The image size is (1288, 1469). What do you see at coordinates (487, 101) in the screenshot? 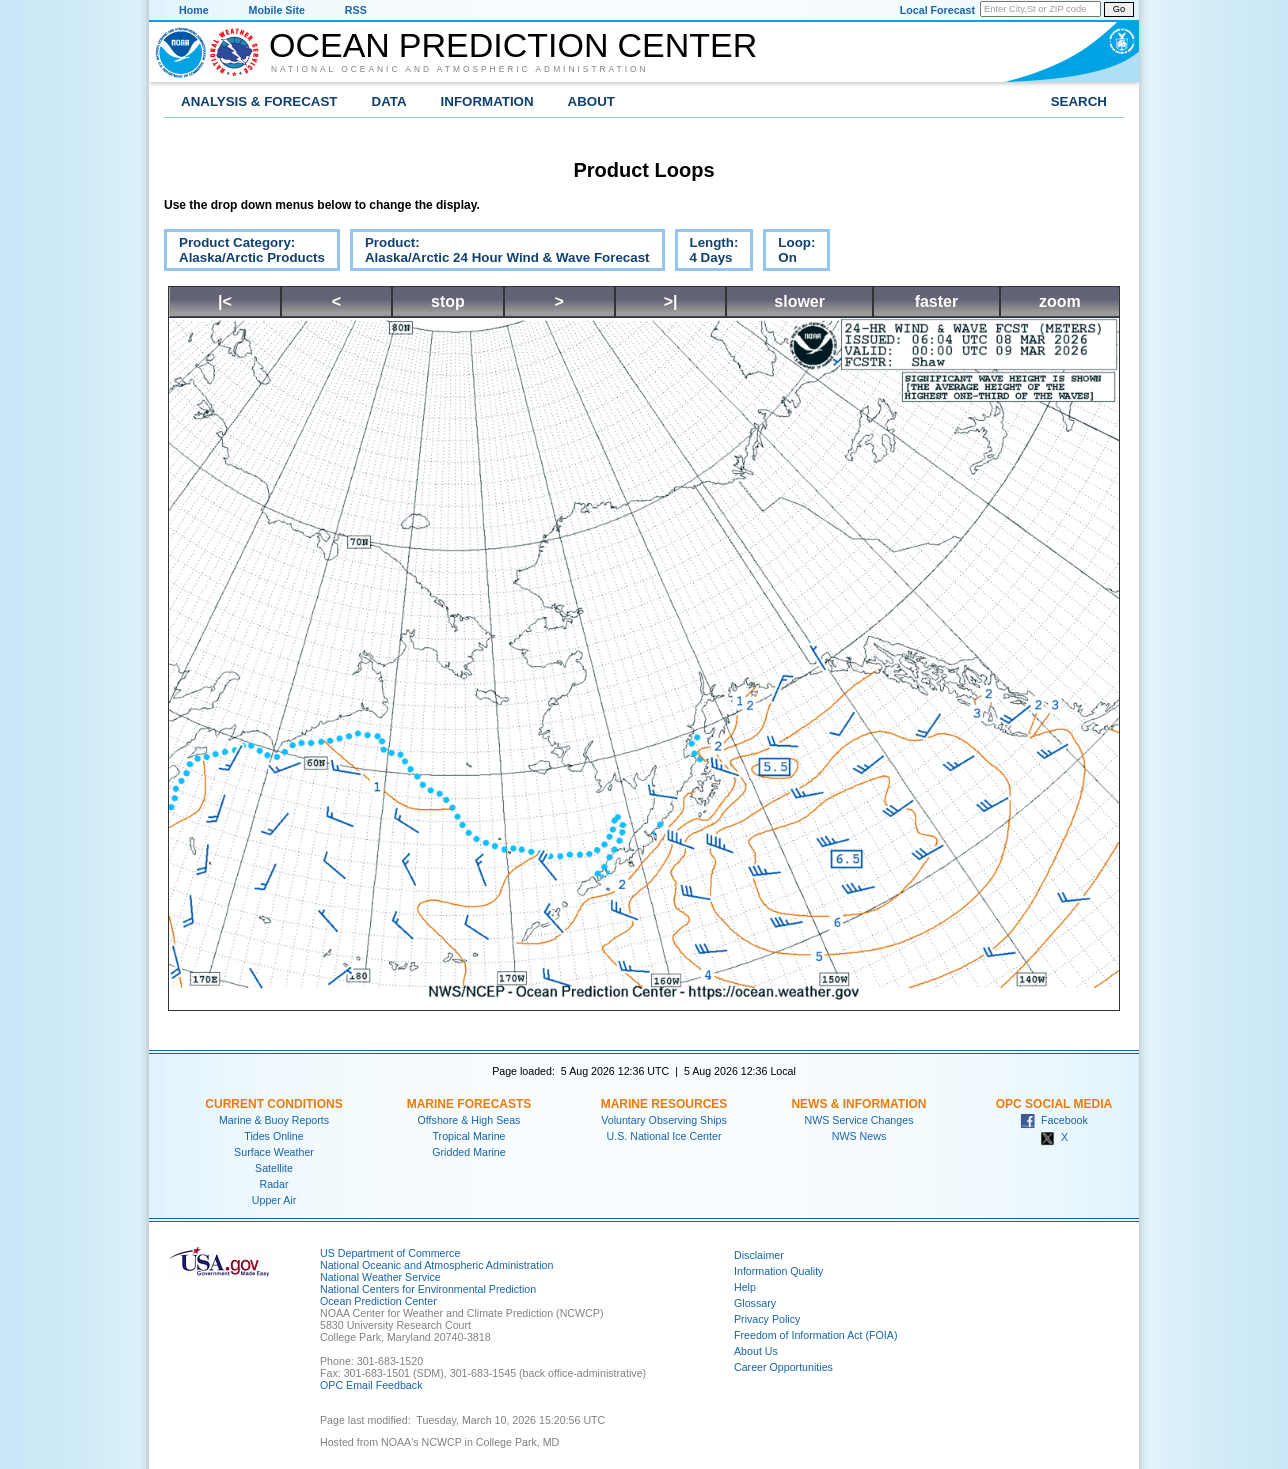
I see `Information` at bounding box center [487, 101].